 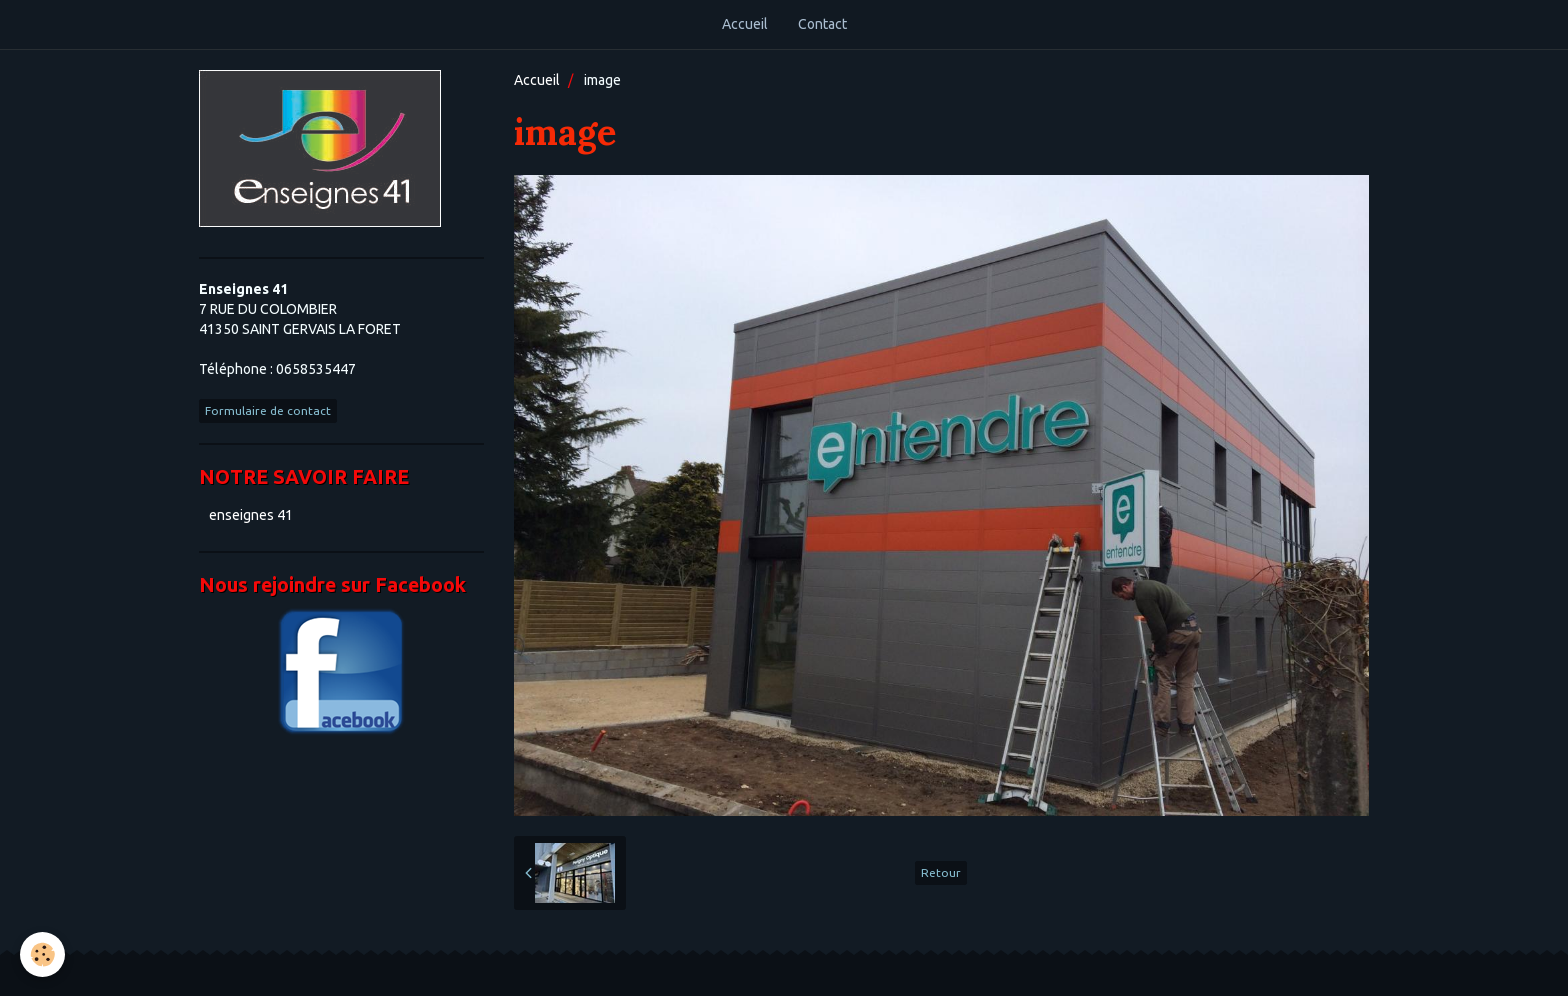 What do you see at coordinates (822, 24) in the screenshot?
I see `Contact` at bounding box center [822, 24].